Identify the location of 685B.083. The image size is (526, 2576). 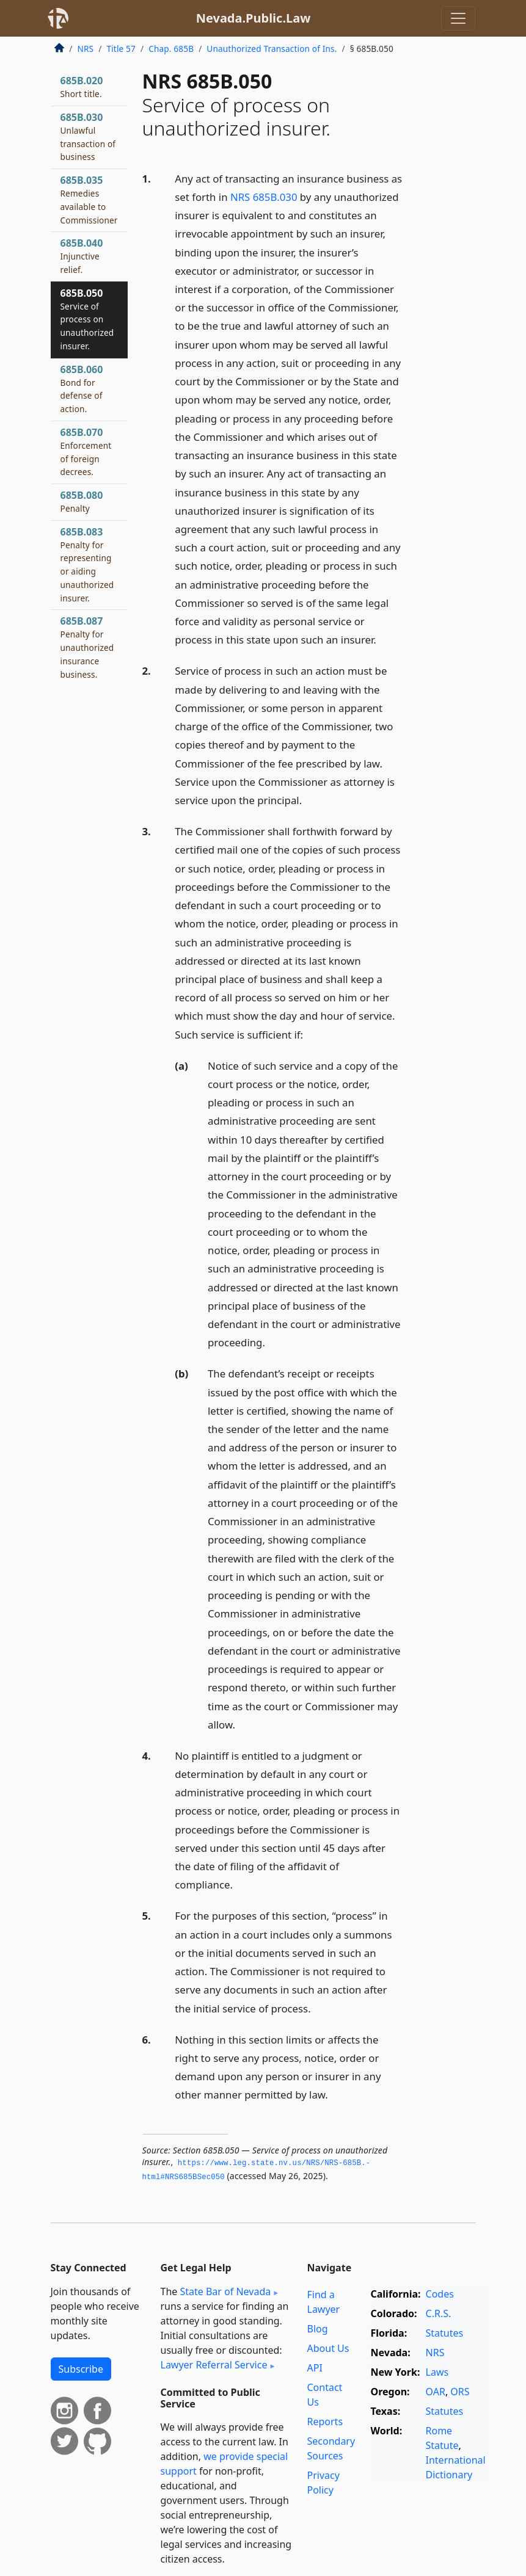
(87, 564).